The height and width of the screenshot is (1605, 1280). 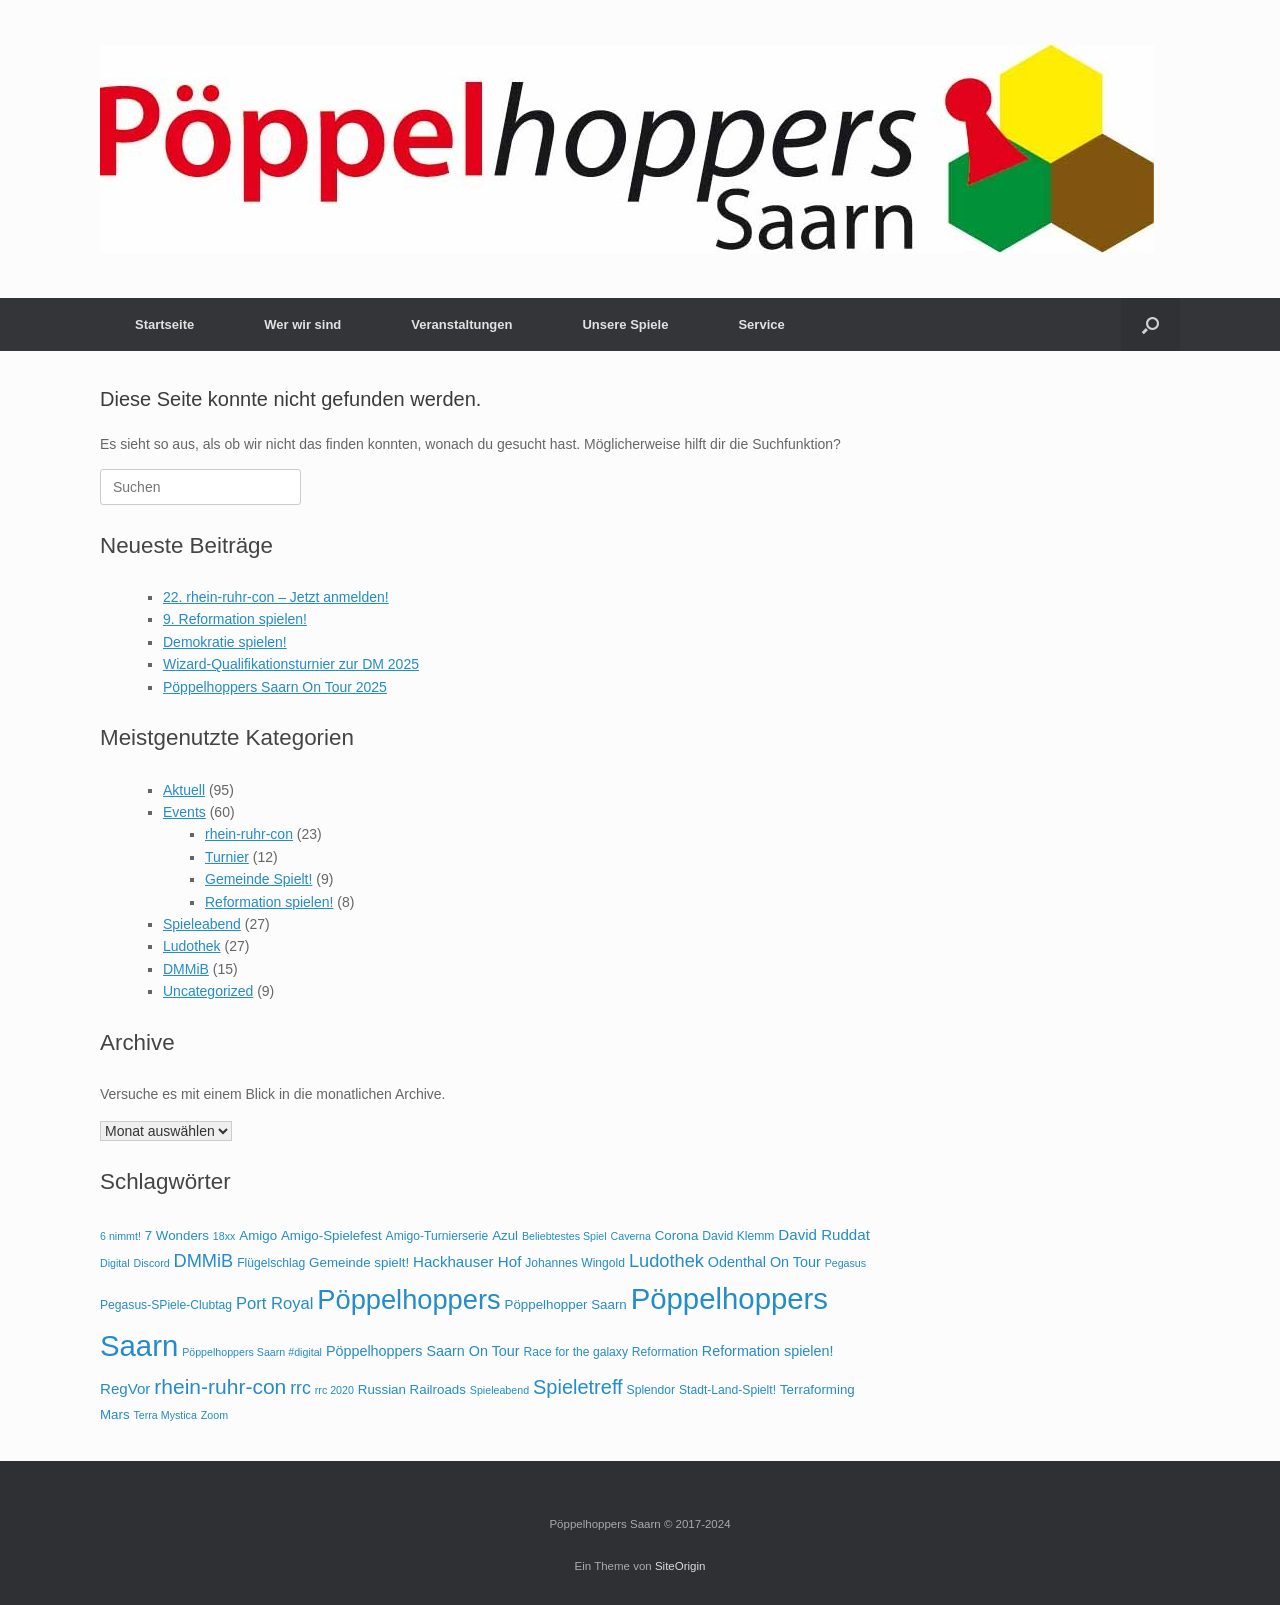 I want to click on rhein-ruhr-con [rhein-ruhr-con (19 Einträge)], so click(x=220, y=1386).